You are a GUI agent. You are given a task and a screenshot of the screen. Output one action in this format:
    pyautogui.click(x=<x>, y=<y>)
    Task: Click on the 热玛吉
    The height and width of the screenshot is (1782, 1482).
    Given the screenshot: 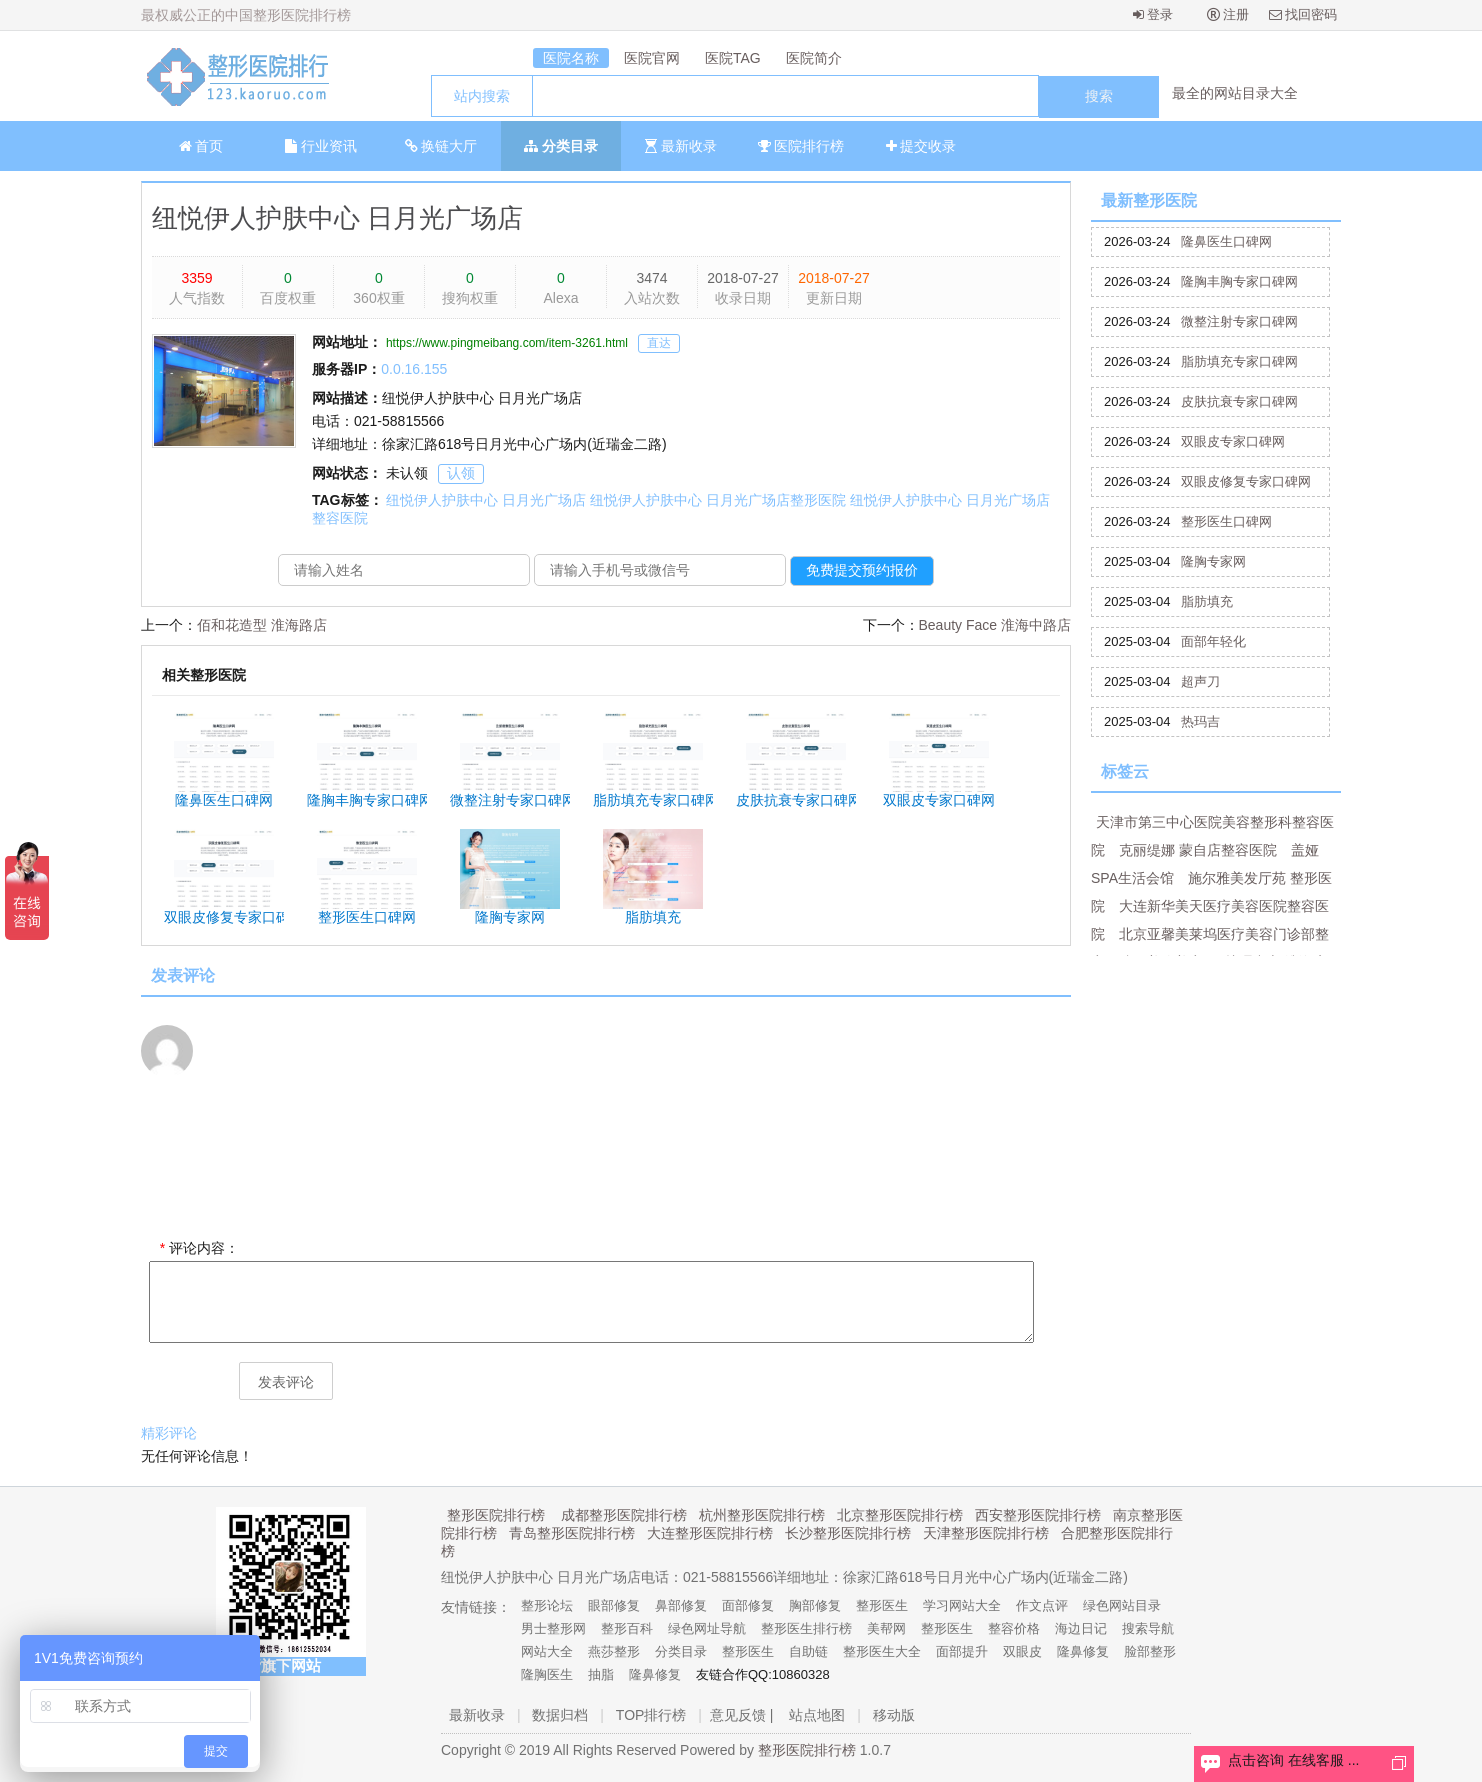 What is the action you would take?
    pyautogui.click(x=1200, y=721)
    